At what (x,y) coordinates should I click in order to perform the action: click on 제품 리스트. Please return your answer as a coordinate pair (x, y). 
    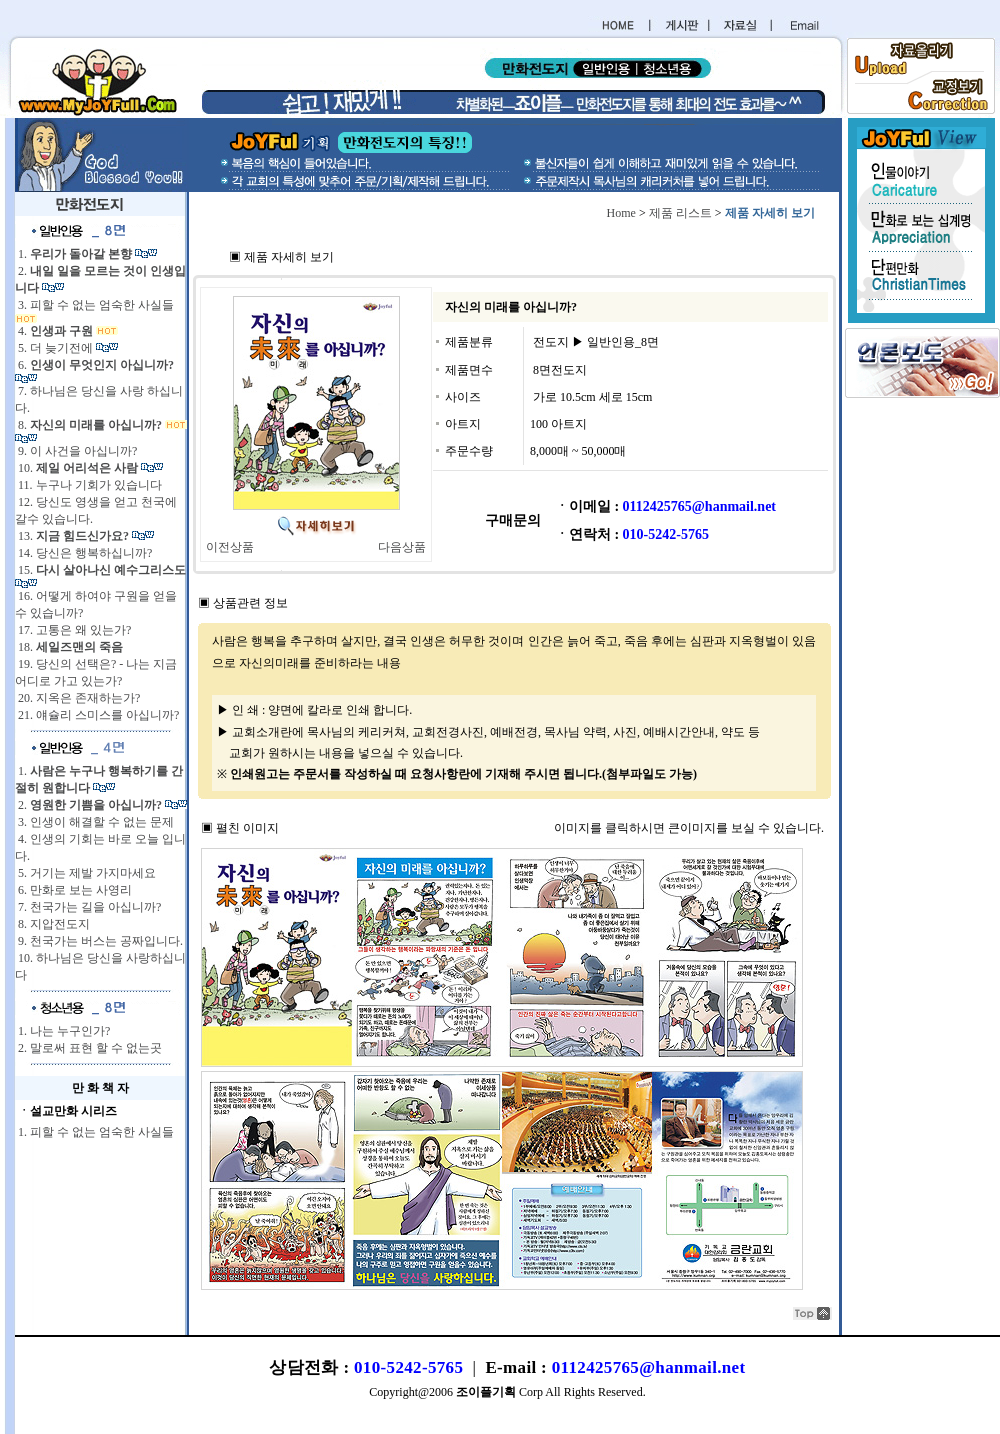
    Looking at the image, I should click on (680, 213).